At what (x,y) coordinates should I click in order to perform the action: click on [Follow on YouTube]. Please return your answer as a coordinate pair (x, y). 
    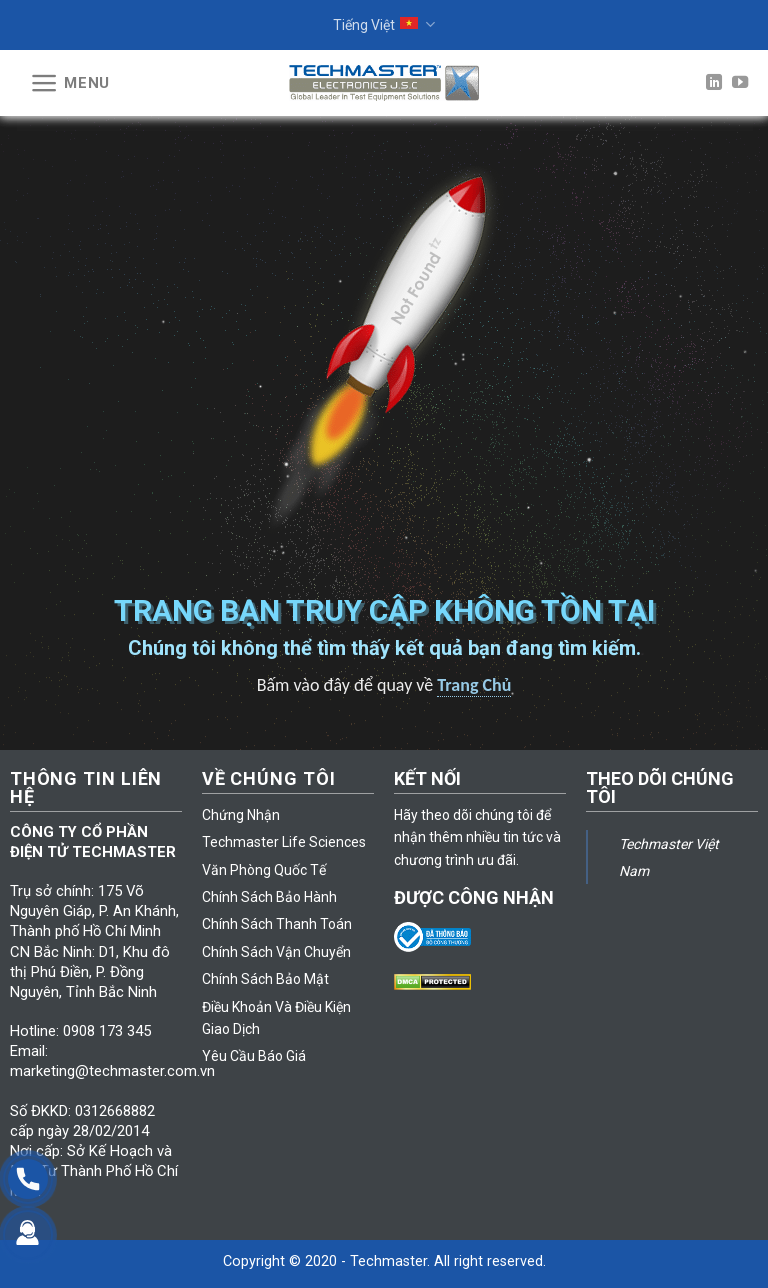
    Looking at the image, I should click on (740, 83).